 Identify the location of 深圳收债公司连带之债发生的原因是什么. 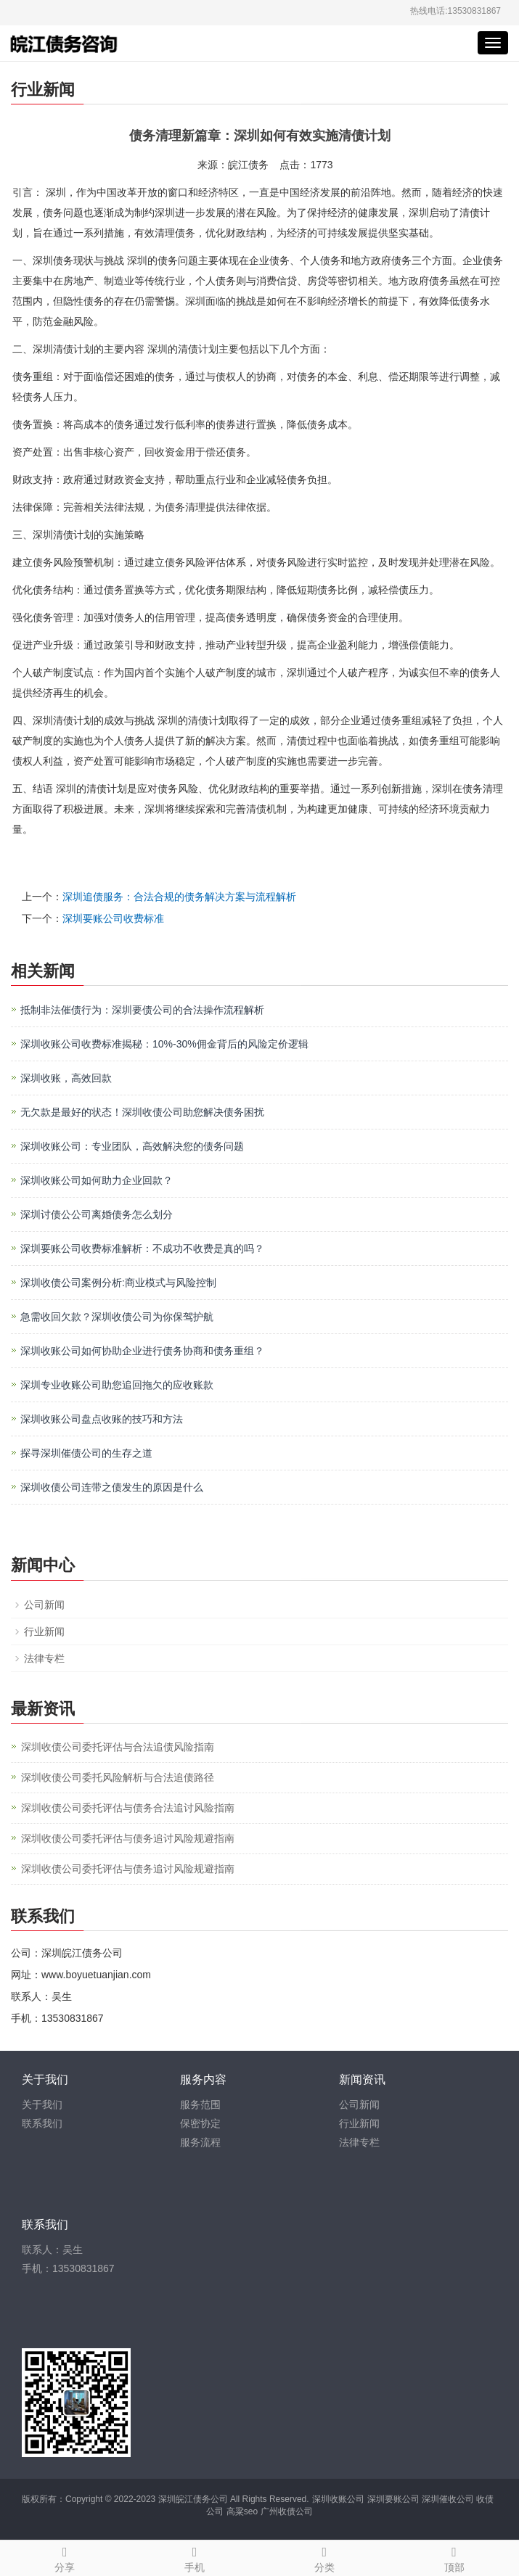
(111, 1487).